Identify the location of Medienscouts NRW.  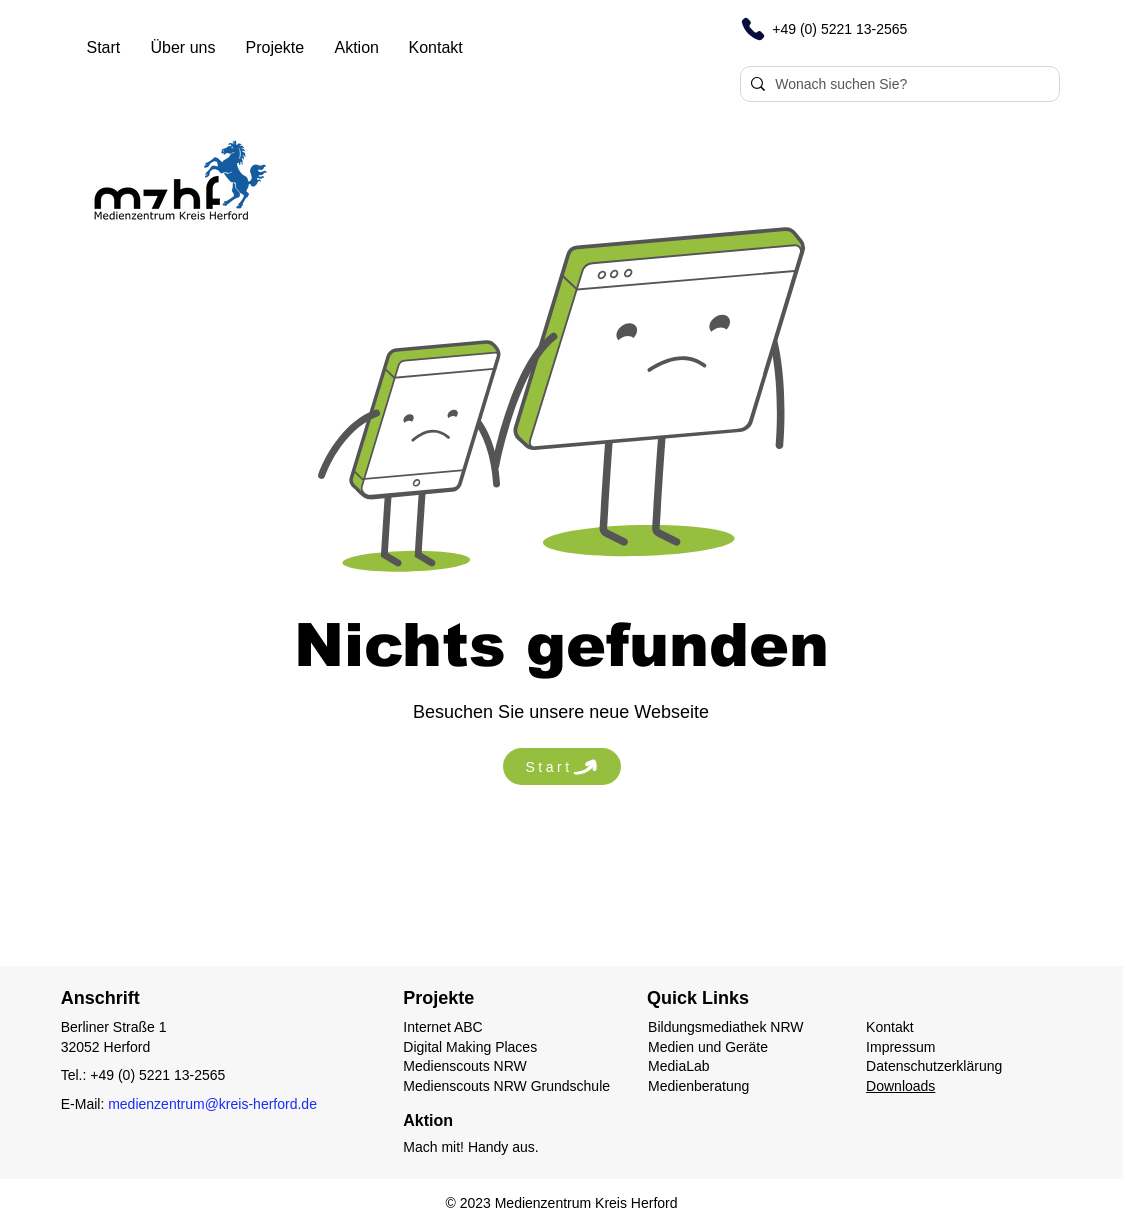
(464, 1066).